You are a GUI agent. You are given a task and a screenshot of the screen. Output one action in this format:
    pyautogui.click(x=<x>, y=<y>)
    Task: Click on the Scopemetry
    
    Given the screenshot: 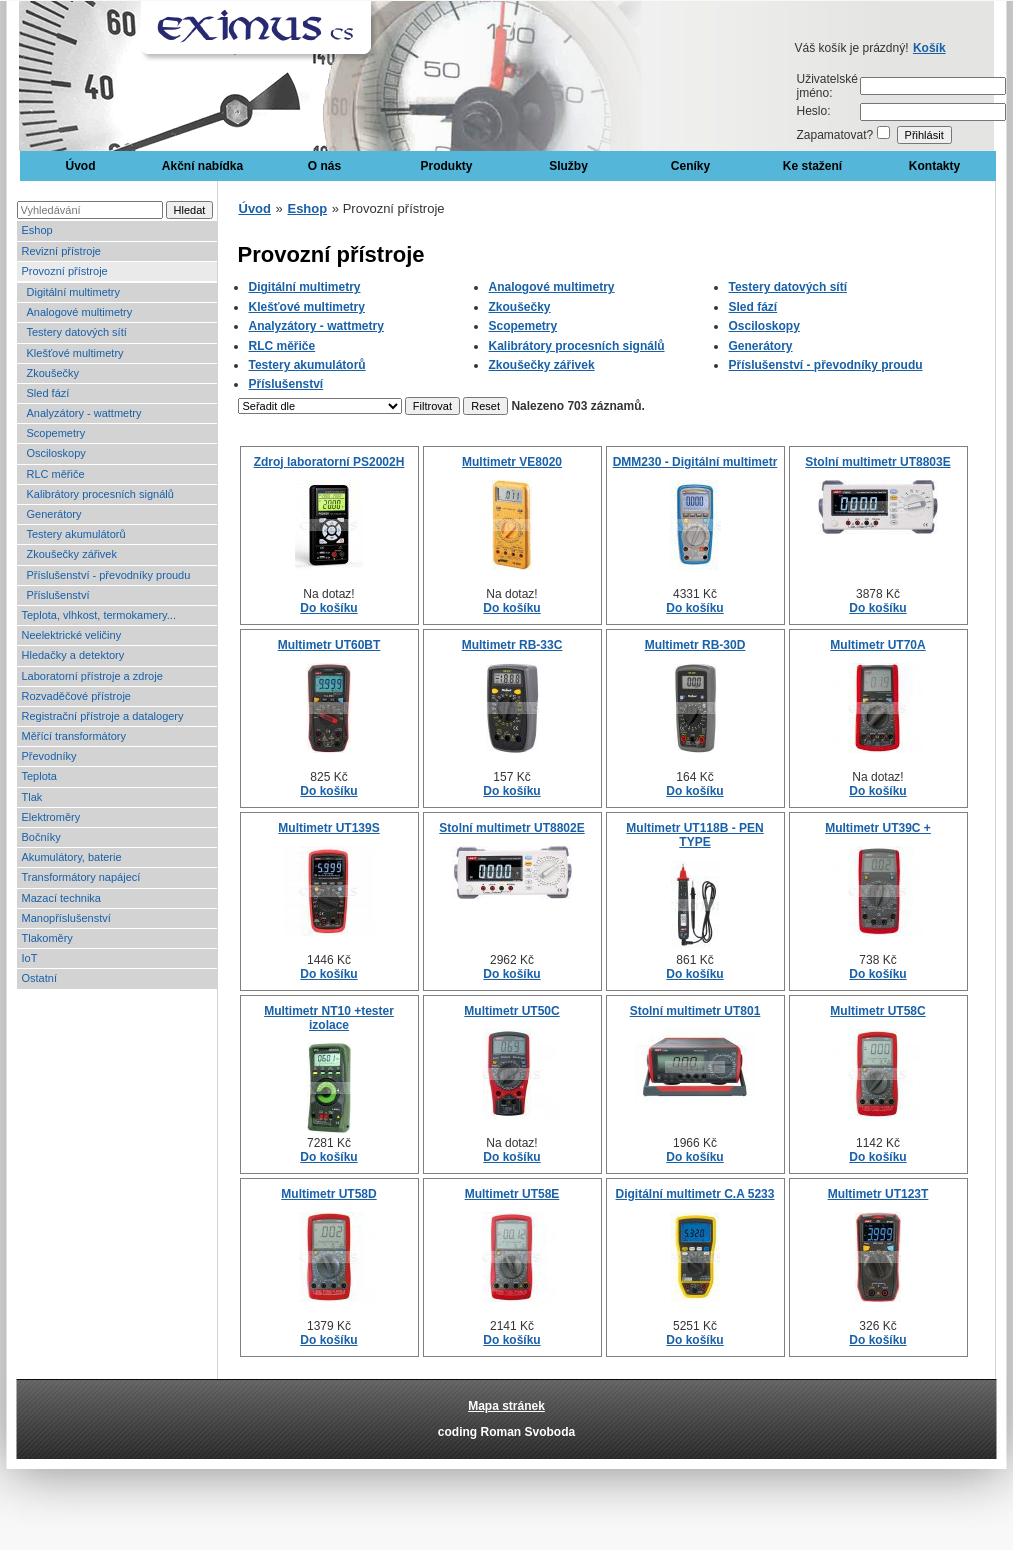 What is the action you would take?
    pyautogui.click(x=56, y=433)
    